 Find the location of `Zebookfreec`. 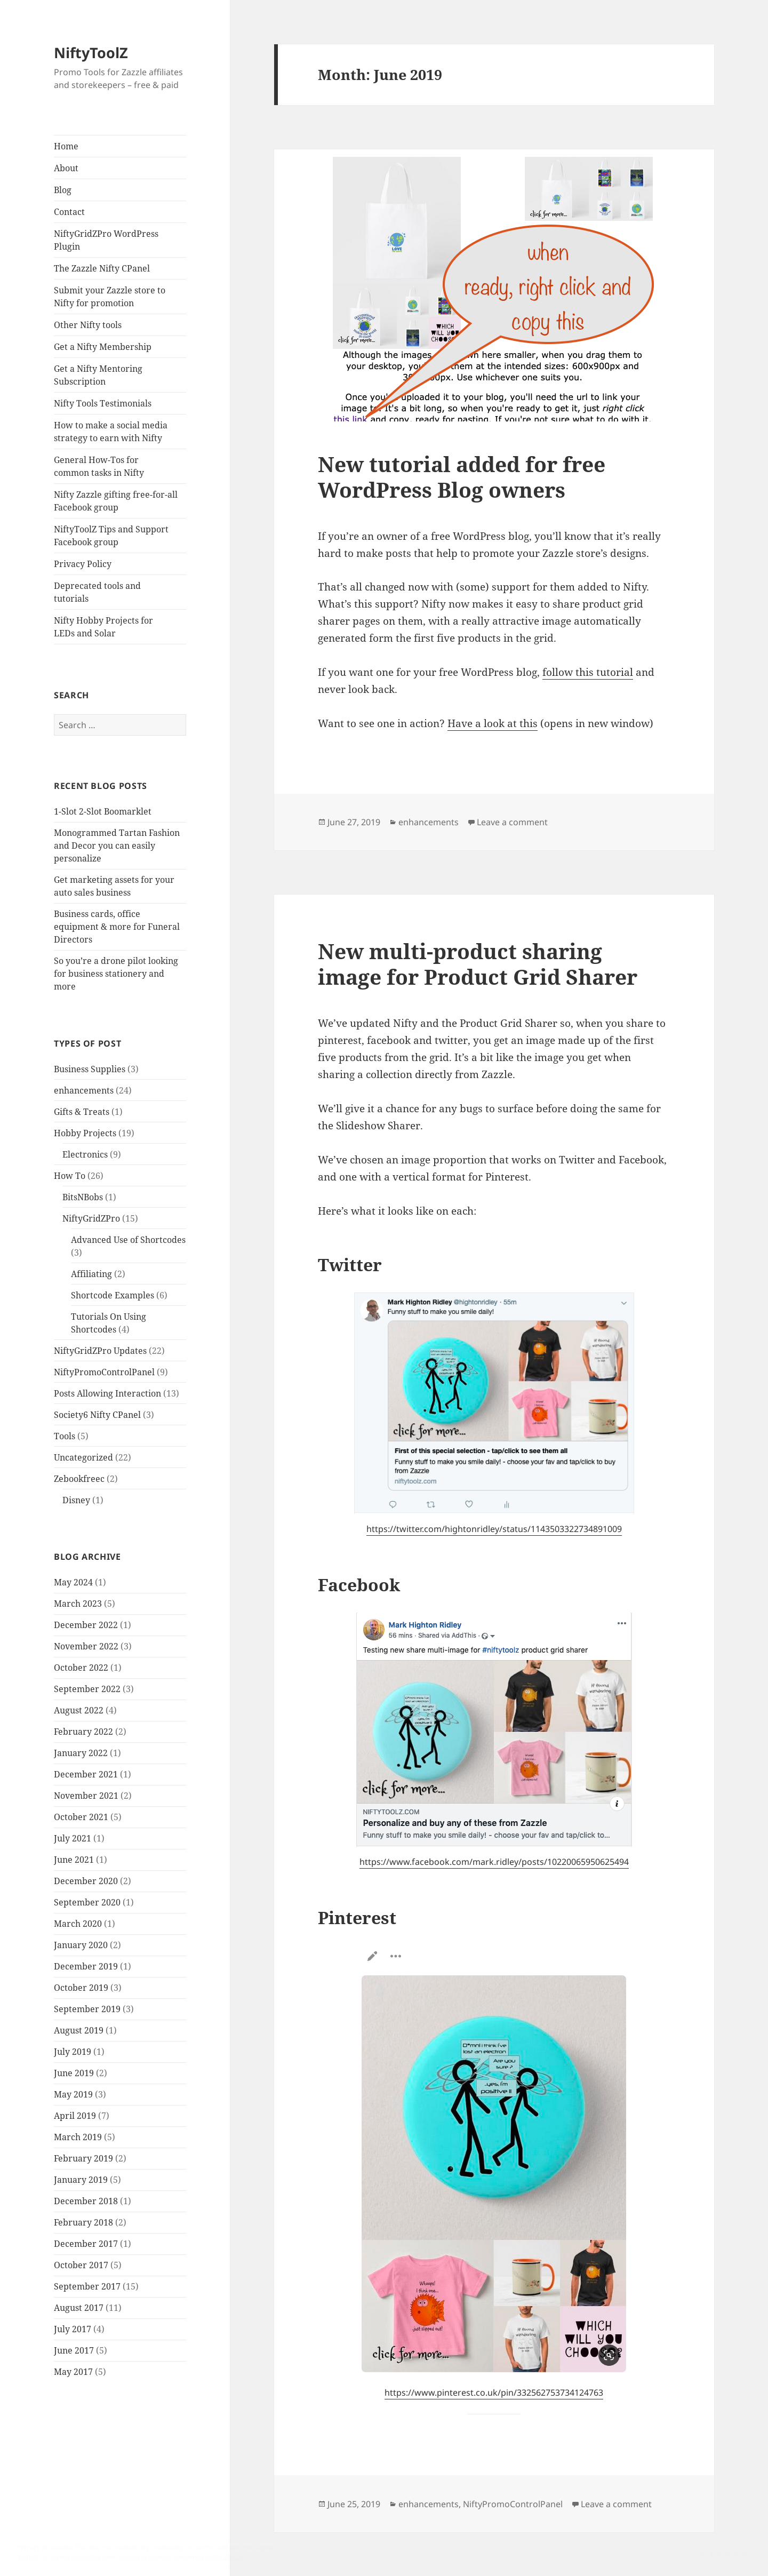

Zebookfreec is located at coordinates (79, 1479).